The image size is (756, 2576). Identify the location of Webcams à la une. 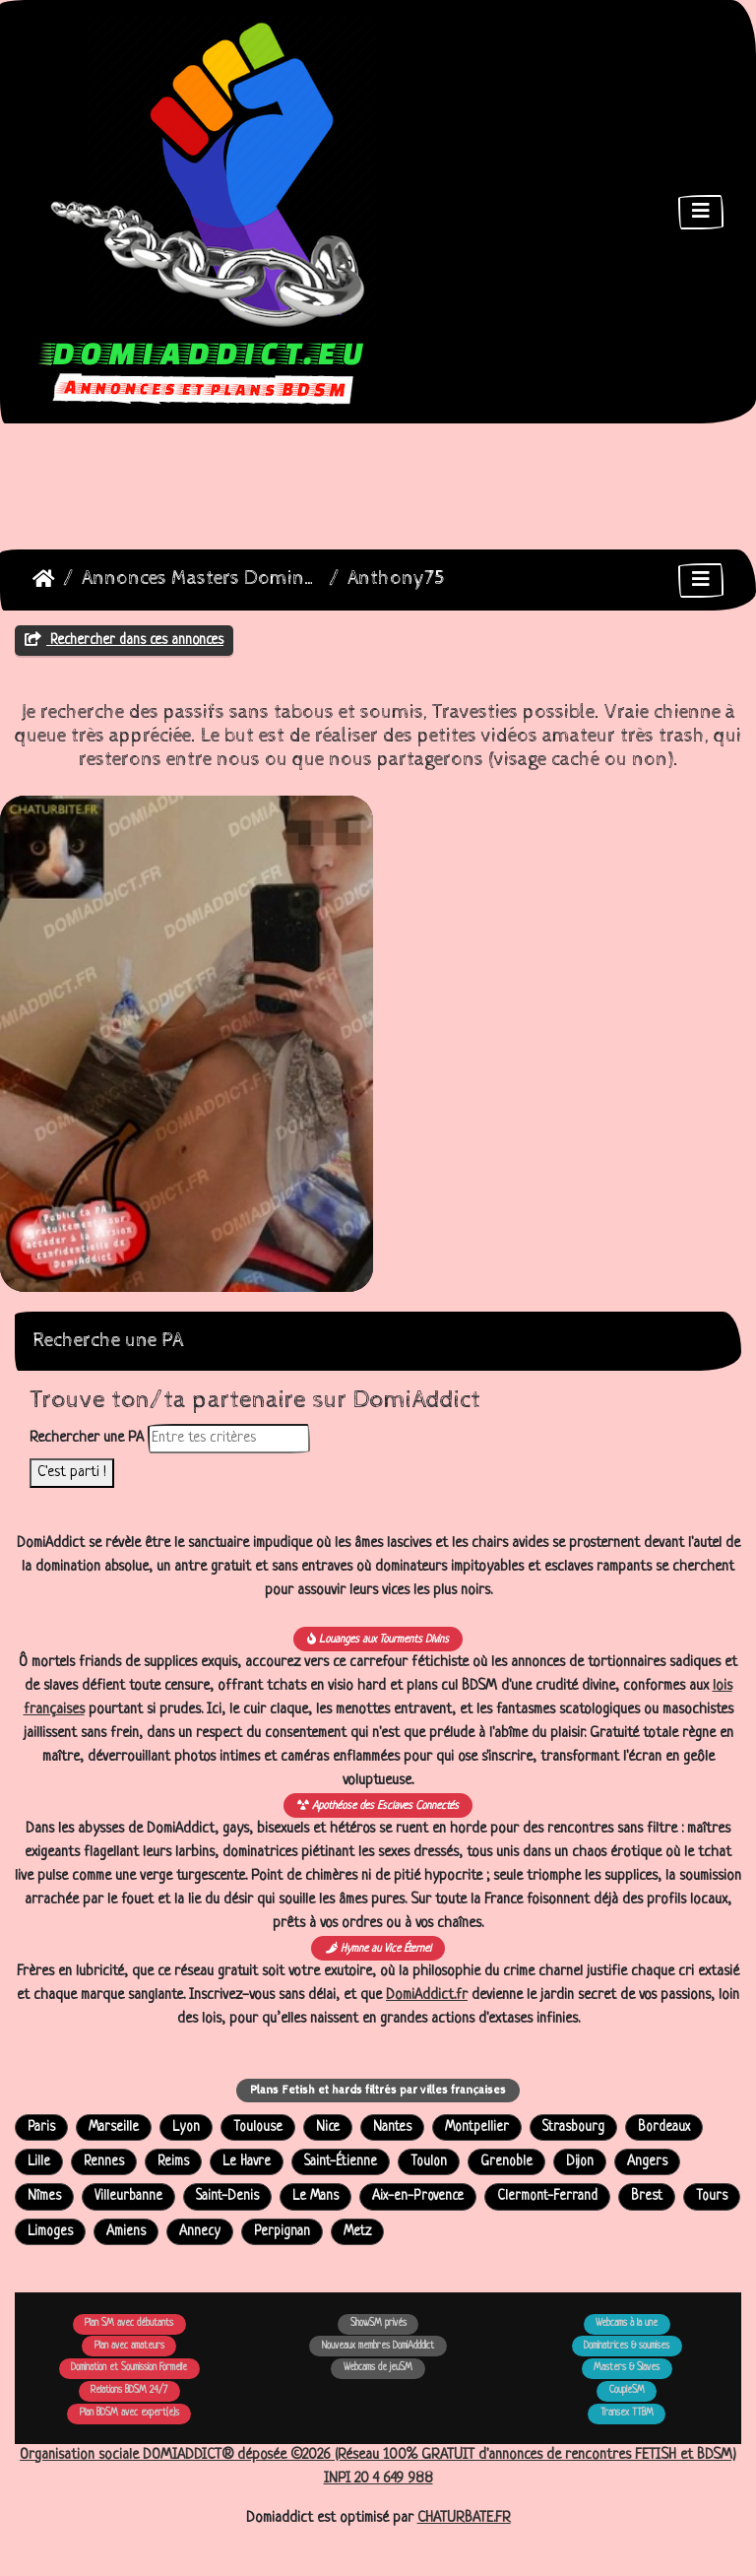
(627, 2323).